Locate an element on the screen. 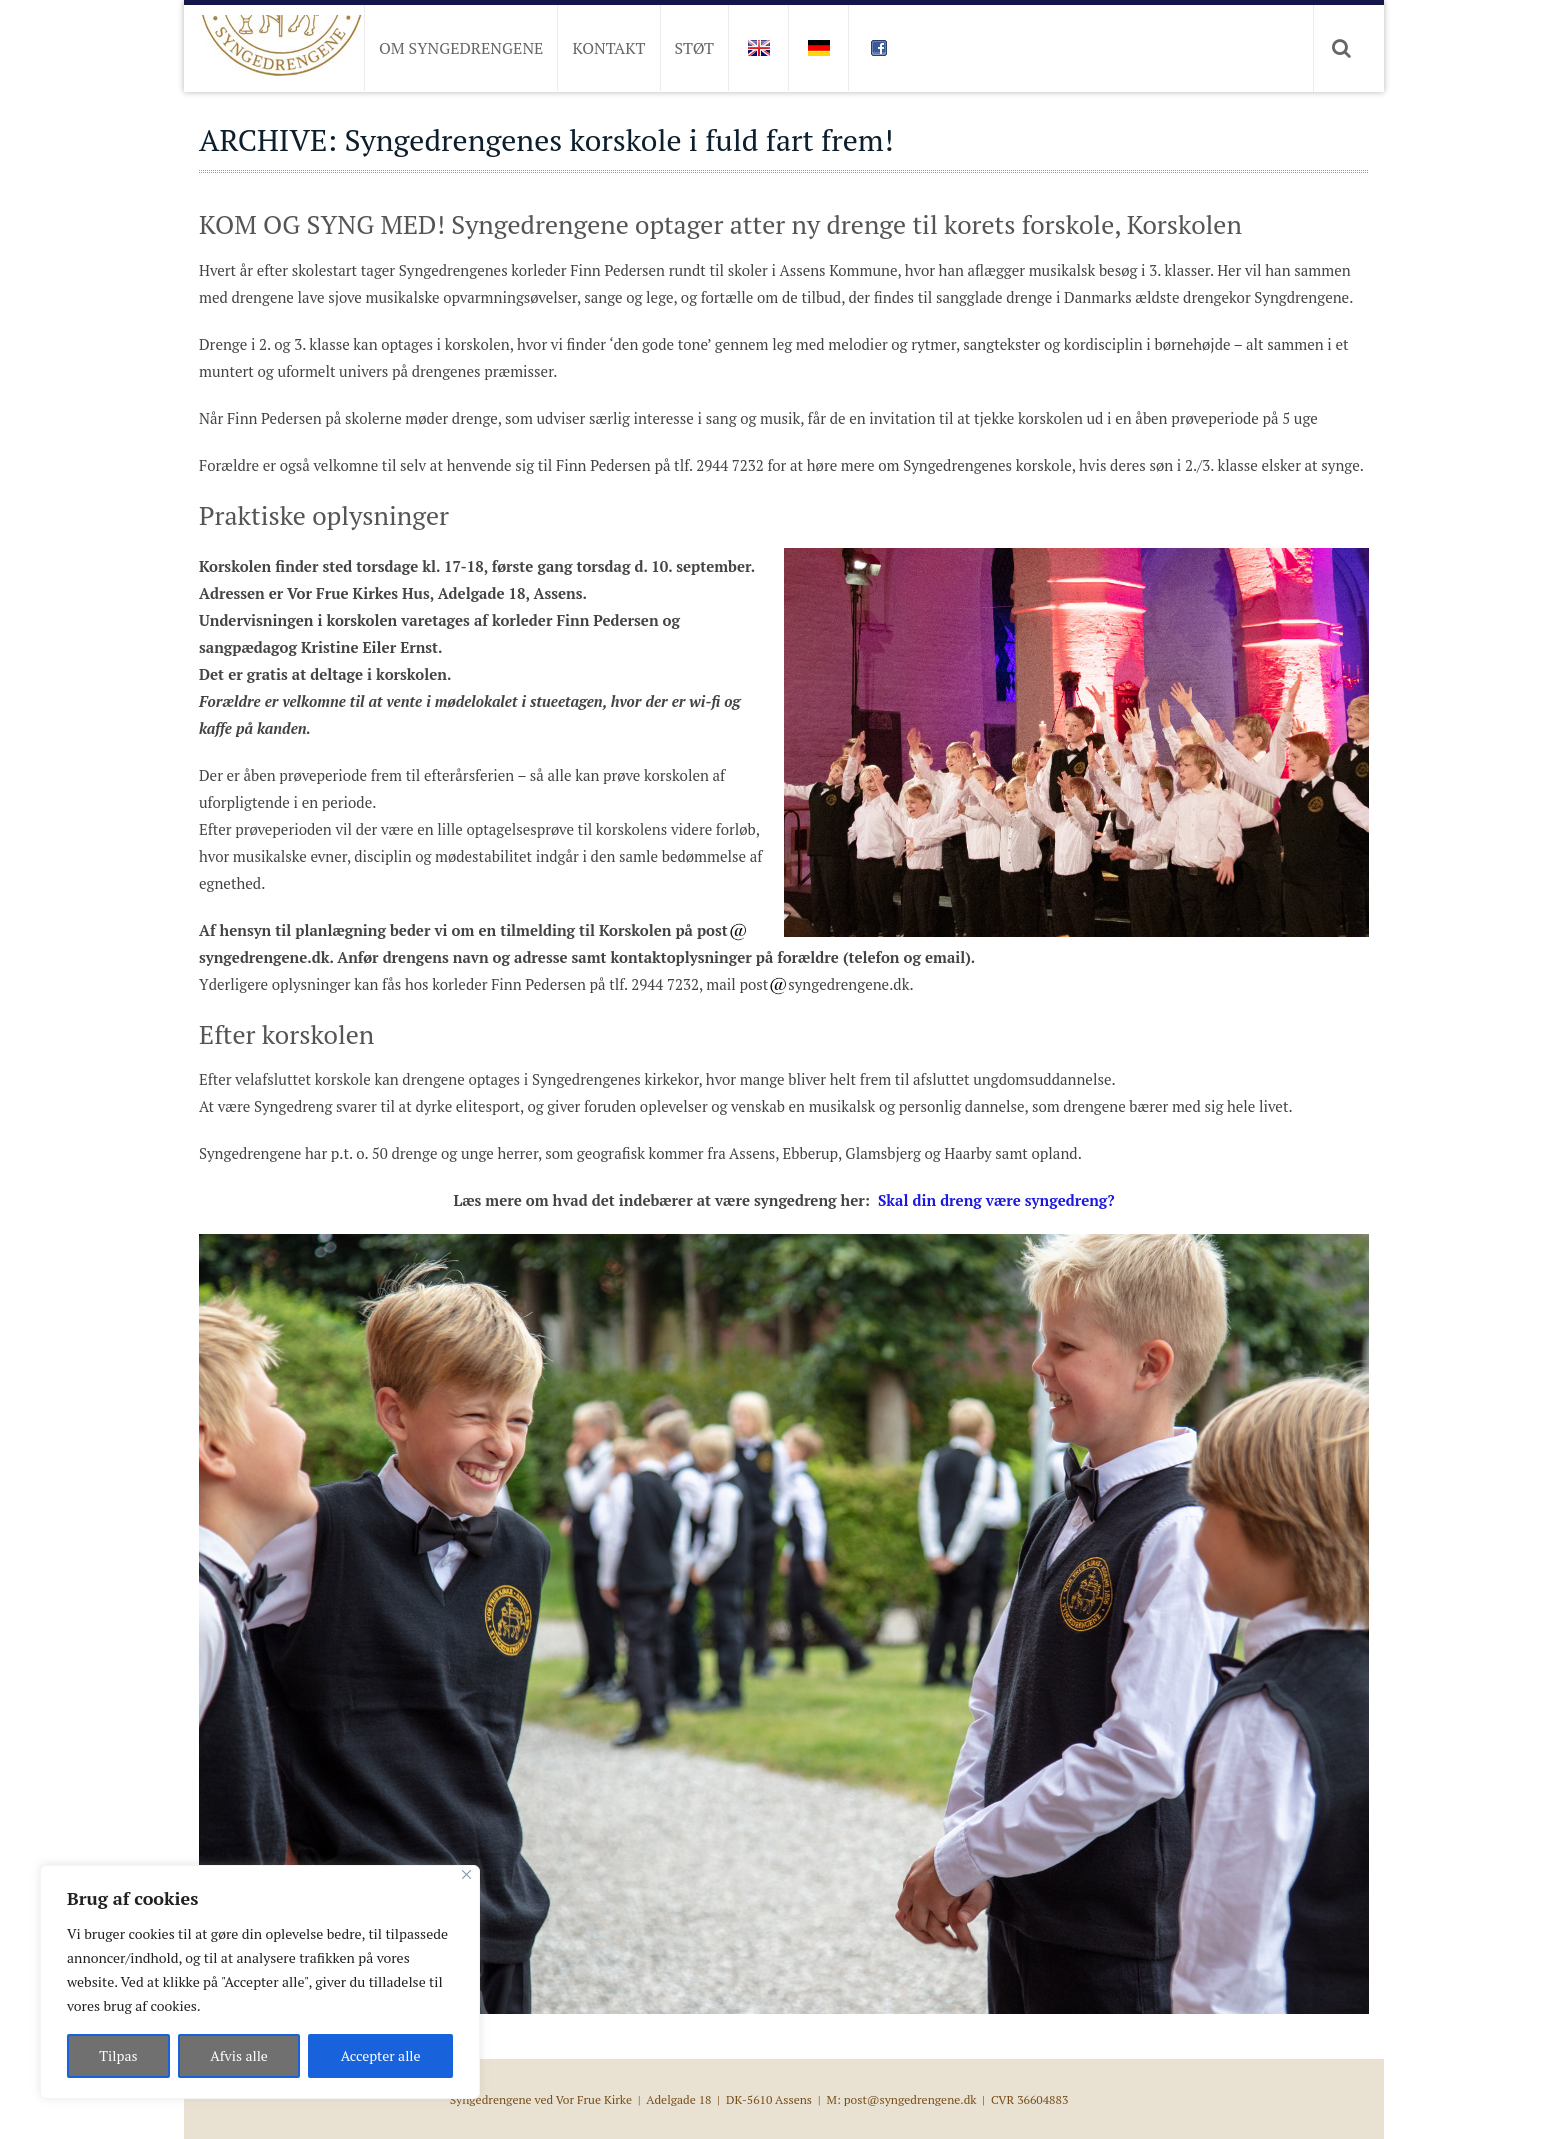 This screenshot has height=2139, width=1568. Skal din dreng være syngedreng? is located at coordinates (994, 1200).